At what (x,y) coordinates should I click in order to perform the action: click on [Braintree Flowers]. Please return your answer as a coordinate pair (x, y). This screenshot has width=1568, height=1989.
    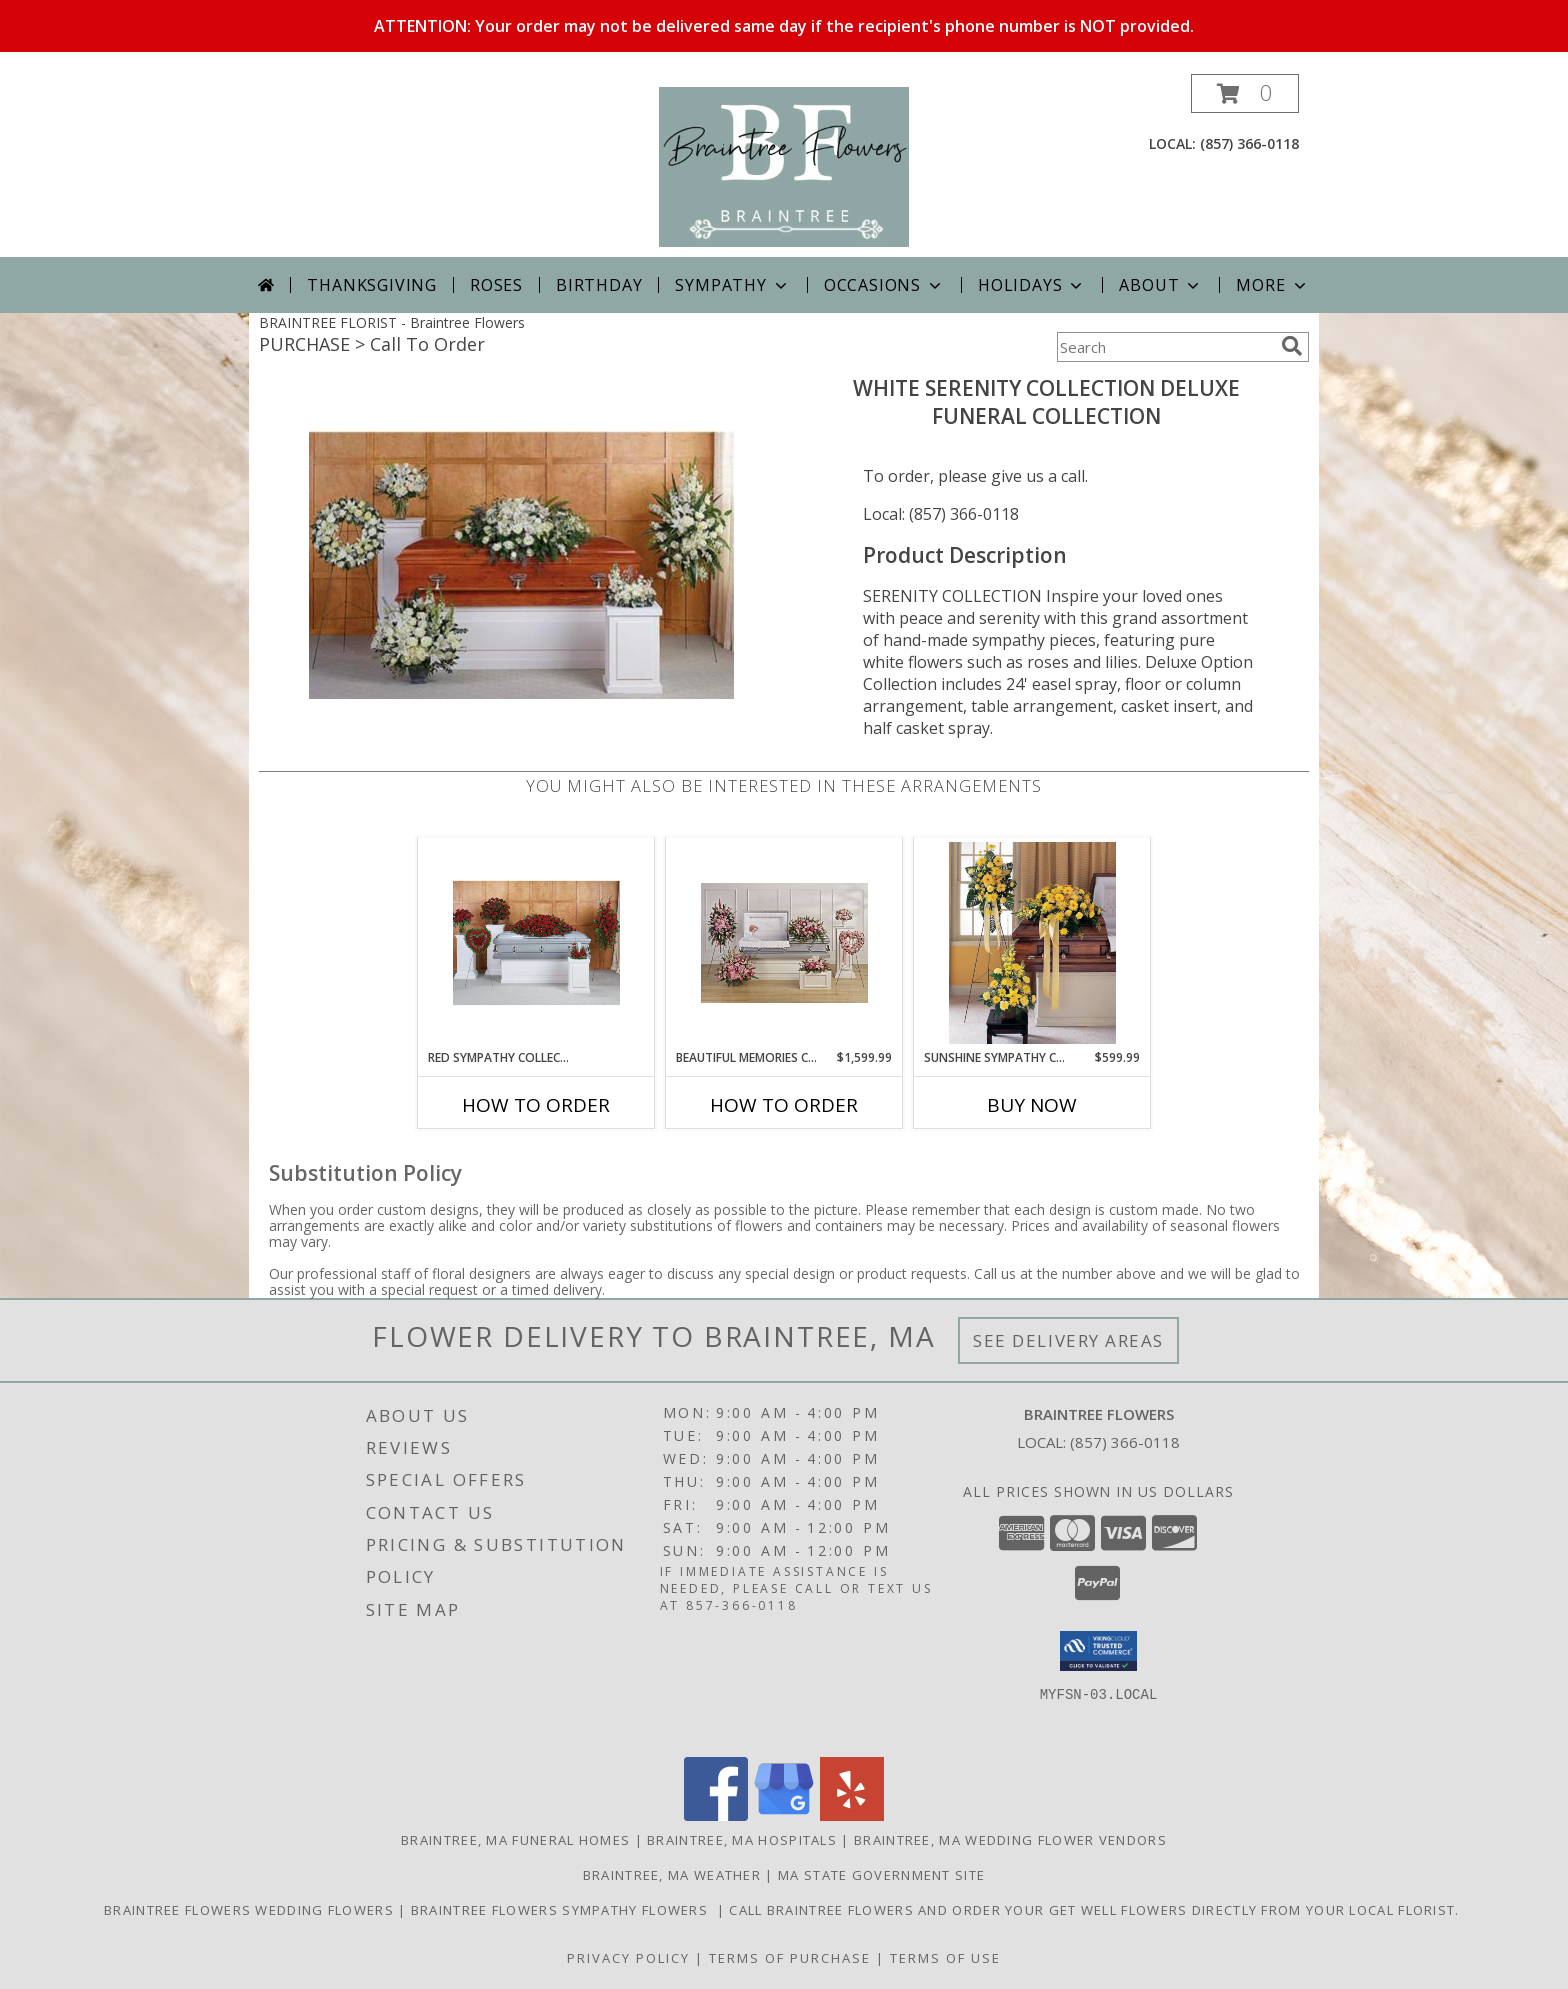
    Looking at the image, I should click on (784, 165).